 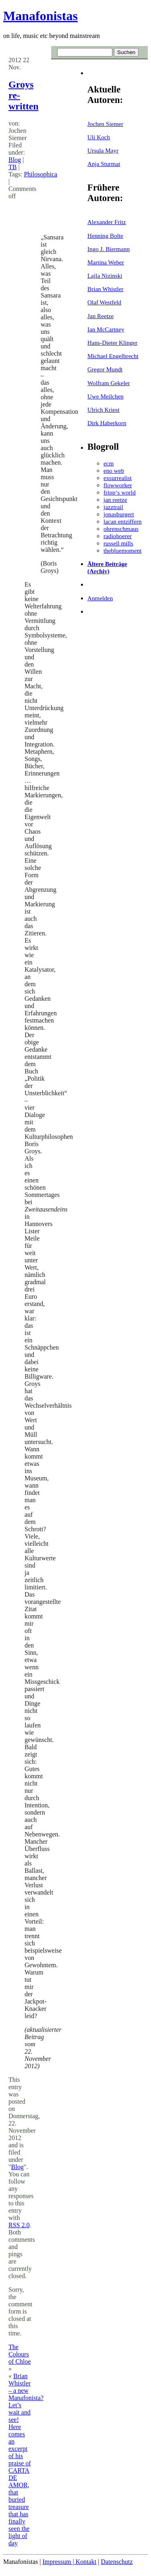 I want to click on Anmelden, so click(x=100, y=598).